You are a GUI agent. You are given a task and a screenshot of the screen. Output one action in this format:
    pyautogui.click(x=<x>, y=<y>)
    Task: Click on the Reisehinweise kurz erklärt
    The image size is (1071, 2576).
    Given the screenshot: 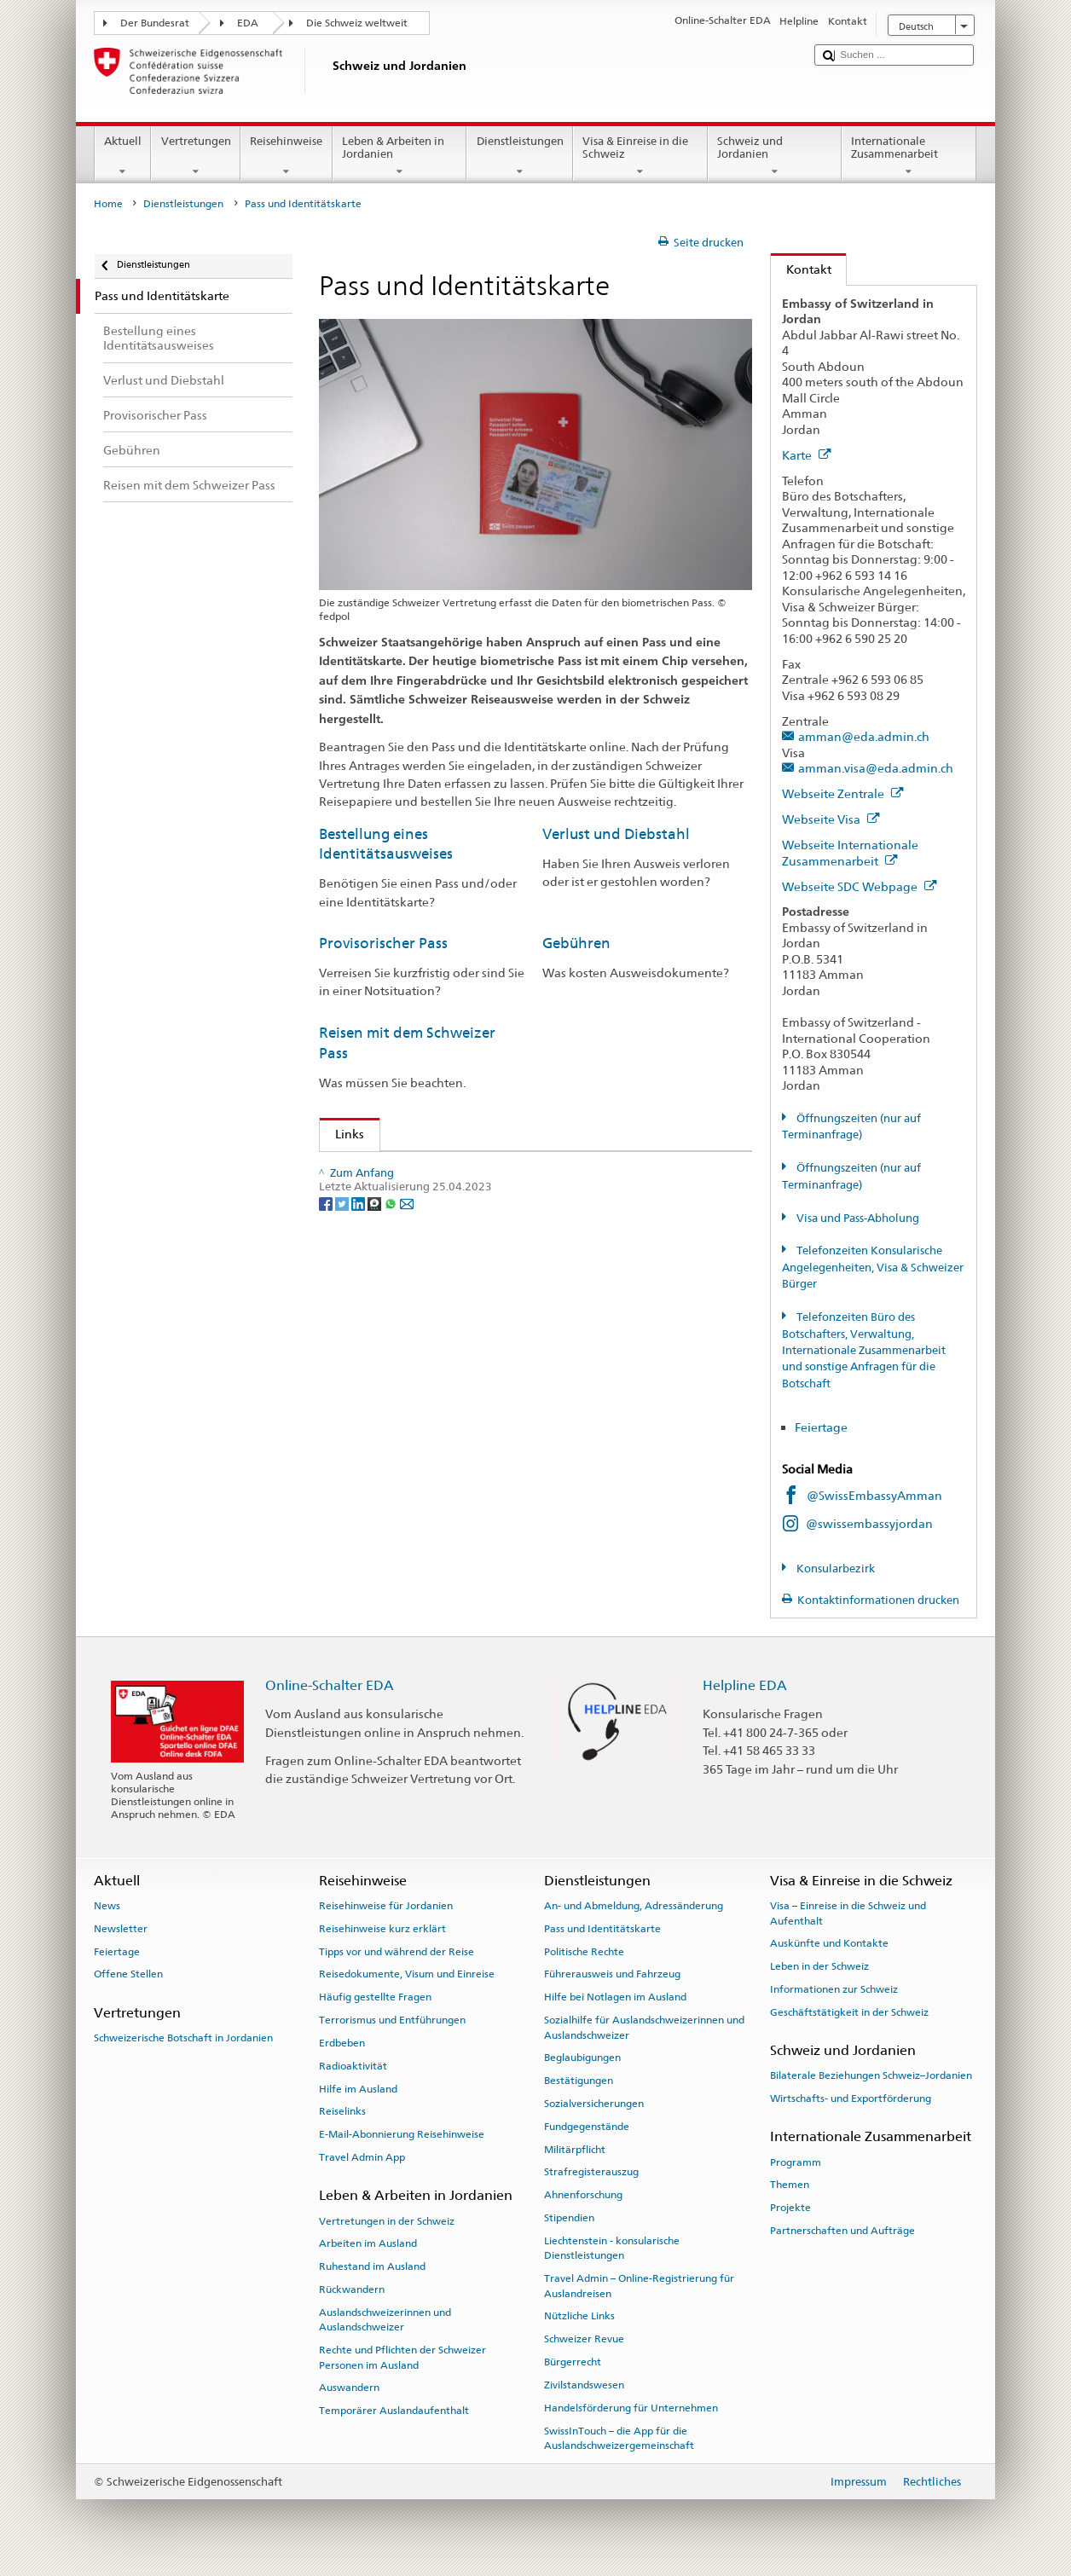 What is the action you would take?
    pyautogui.click(x=382, y=1929)
    